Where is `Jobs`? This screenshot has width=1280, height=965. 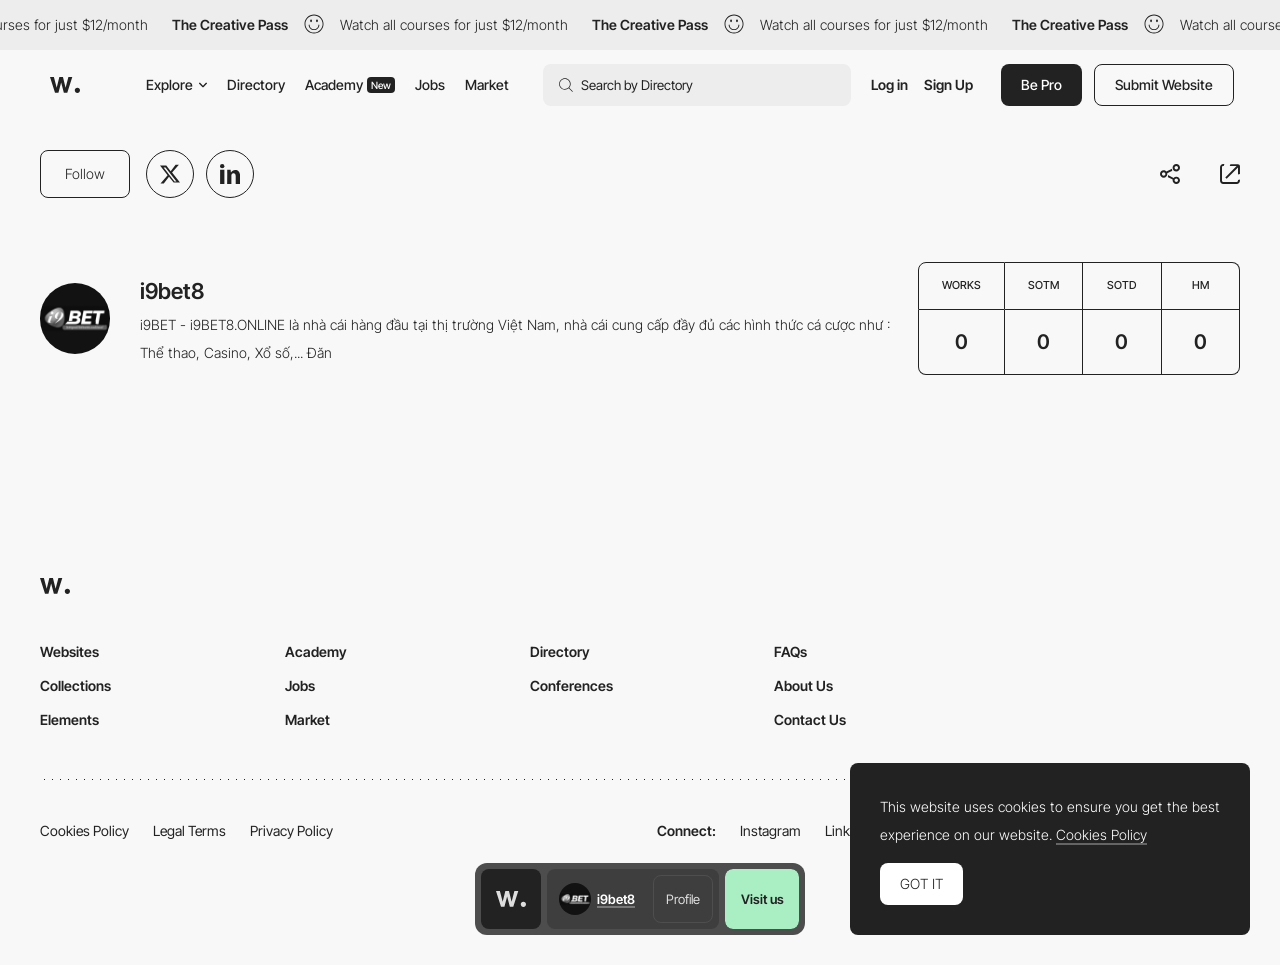
Jobs is located at coordinates (430, 84).